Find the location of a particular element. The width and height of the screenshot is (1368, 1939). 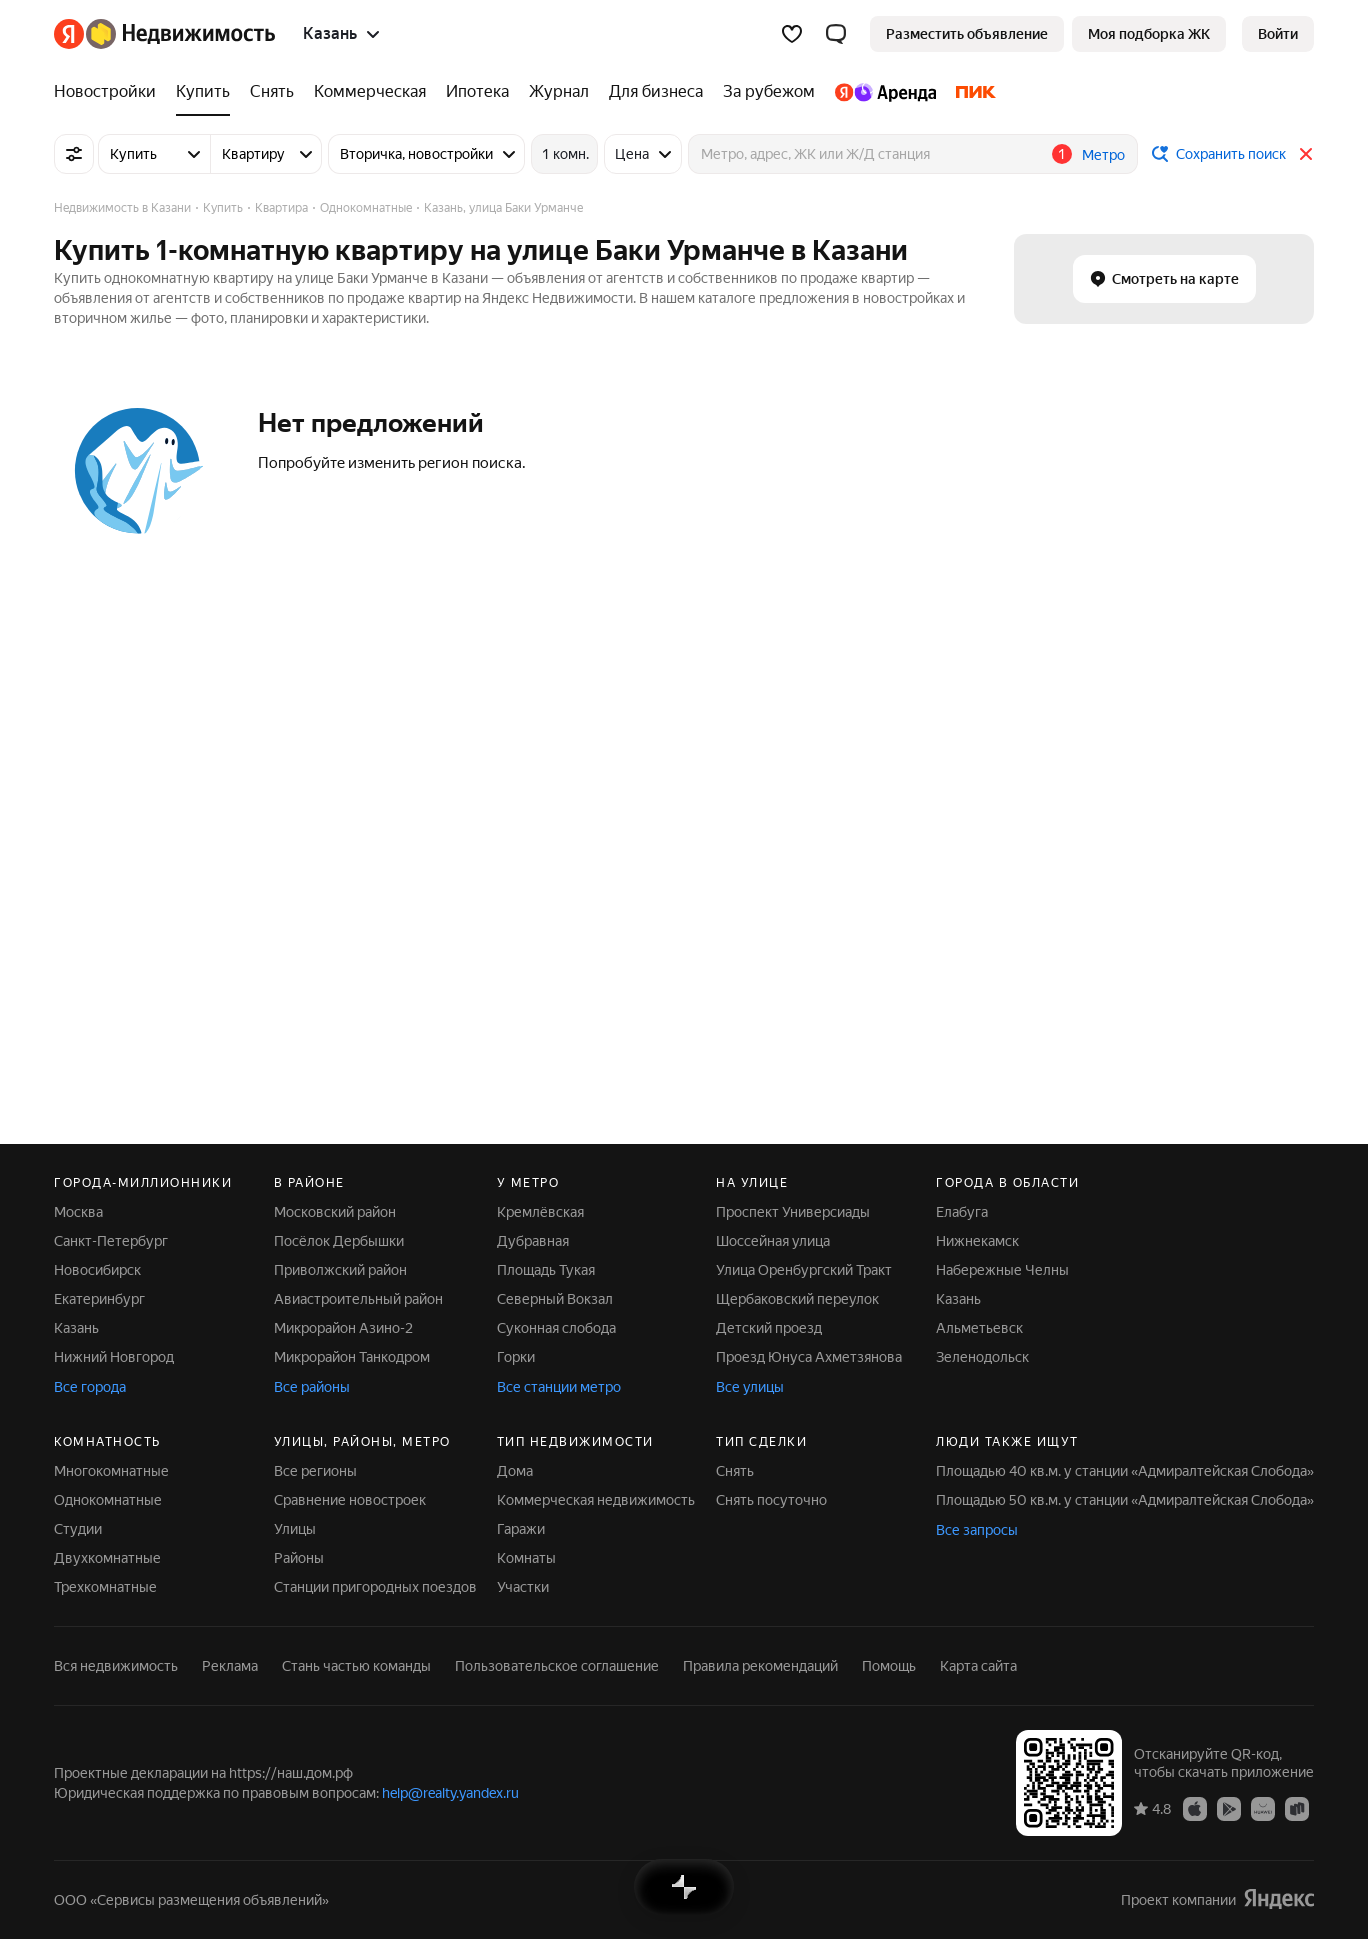

Елабуга is located at coordinates (962, 1212).